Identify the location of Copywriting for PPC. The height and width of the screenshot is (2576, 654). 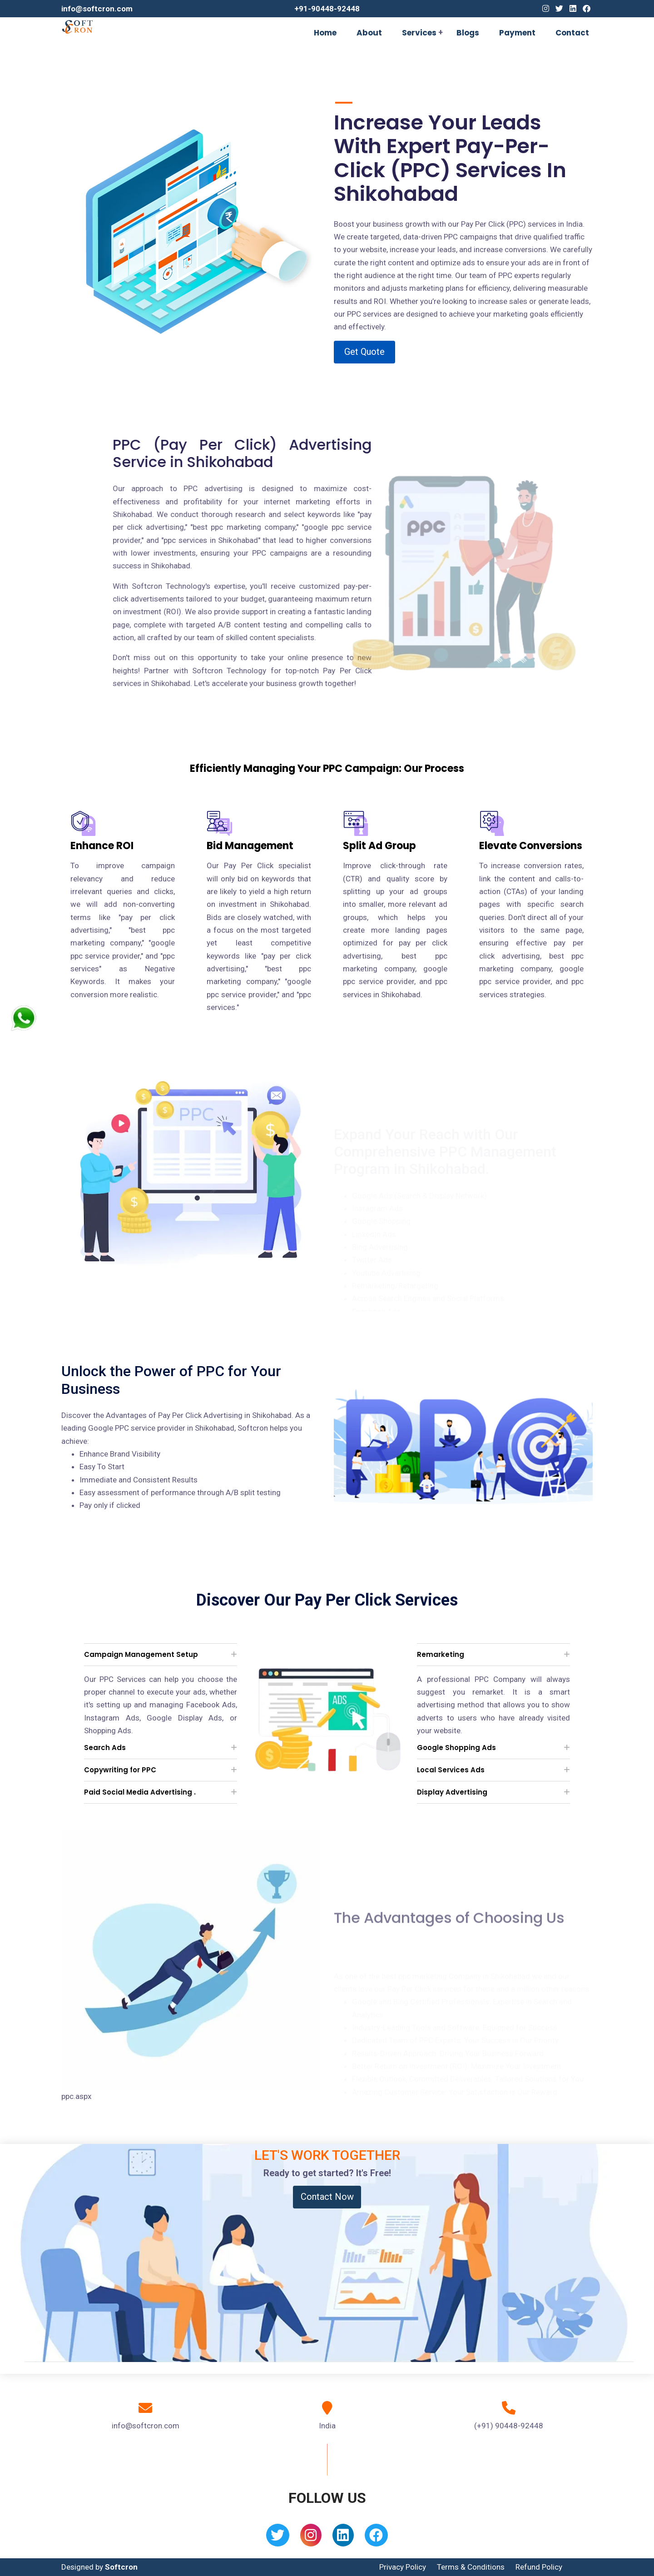
(120, 1770).